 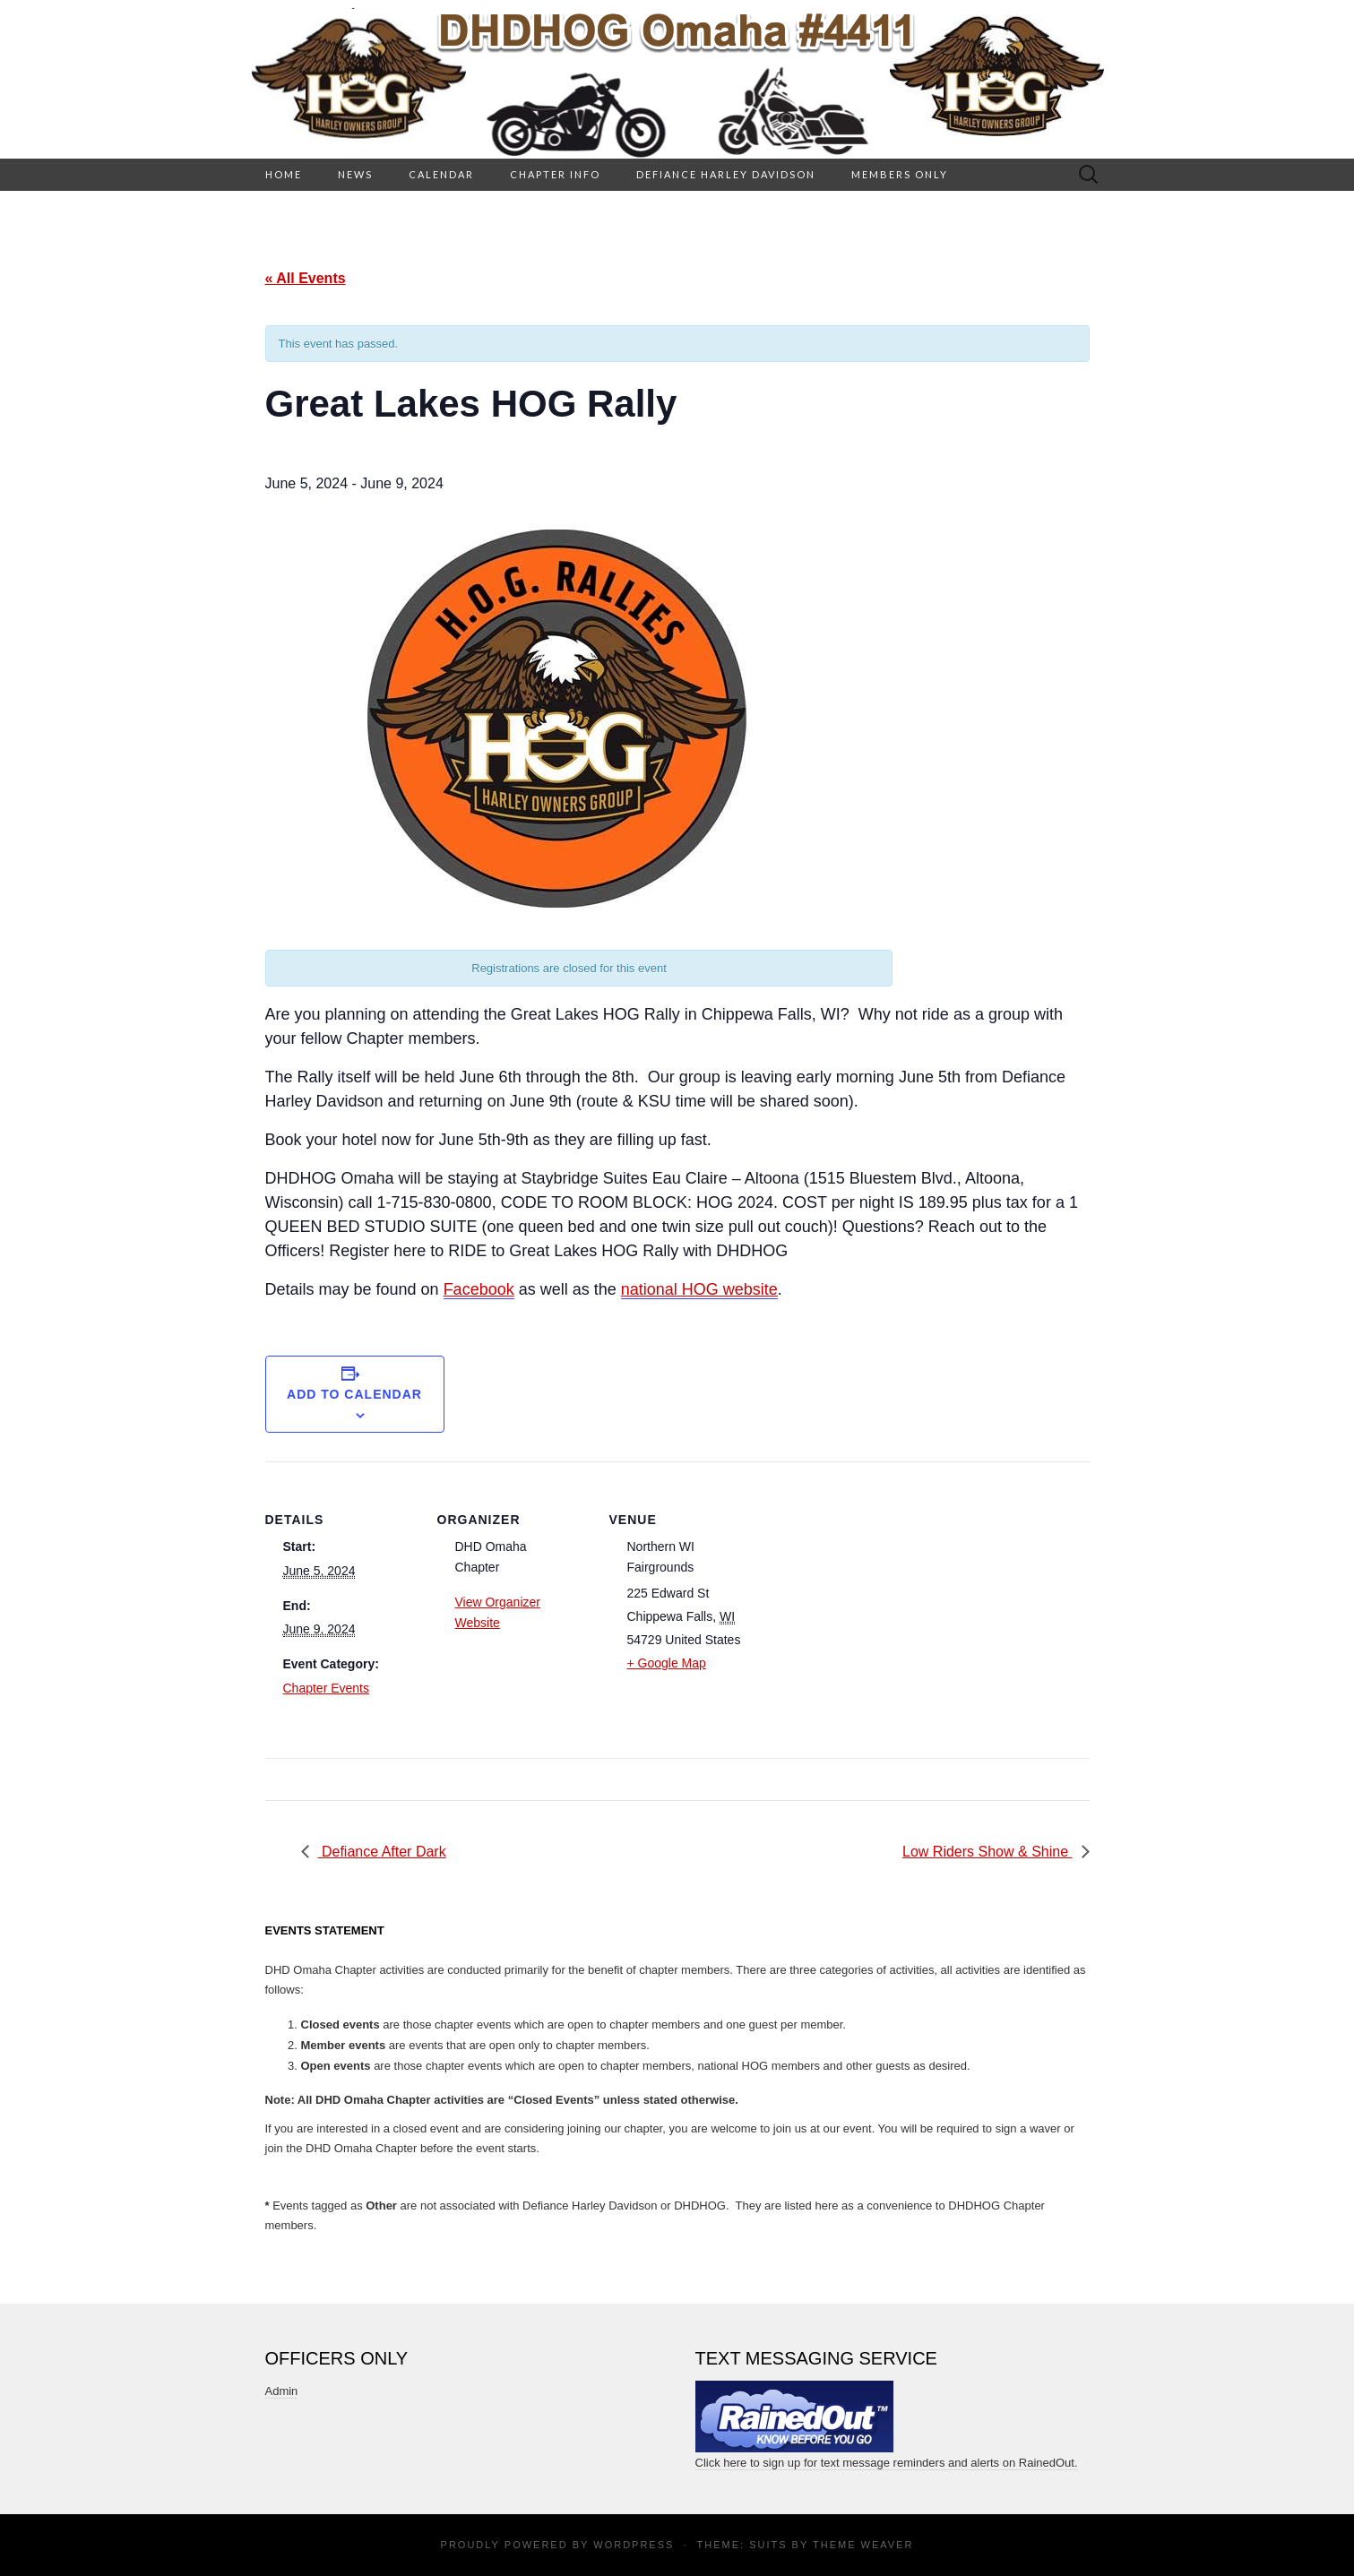 I want to click on Admin, so click(x=281, y=2391).